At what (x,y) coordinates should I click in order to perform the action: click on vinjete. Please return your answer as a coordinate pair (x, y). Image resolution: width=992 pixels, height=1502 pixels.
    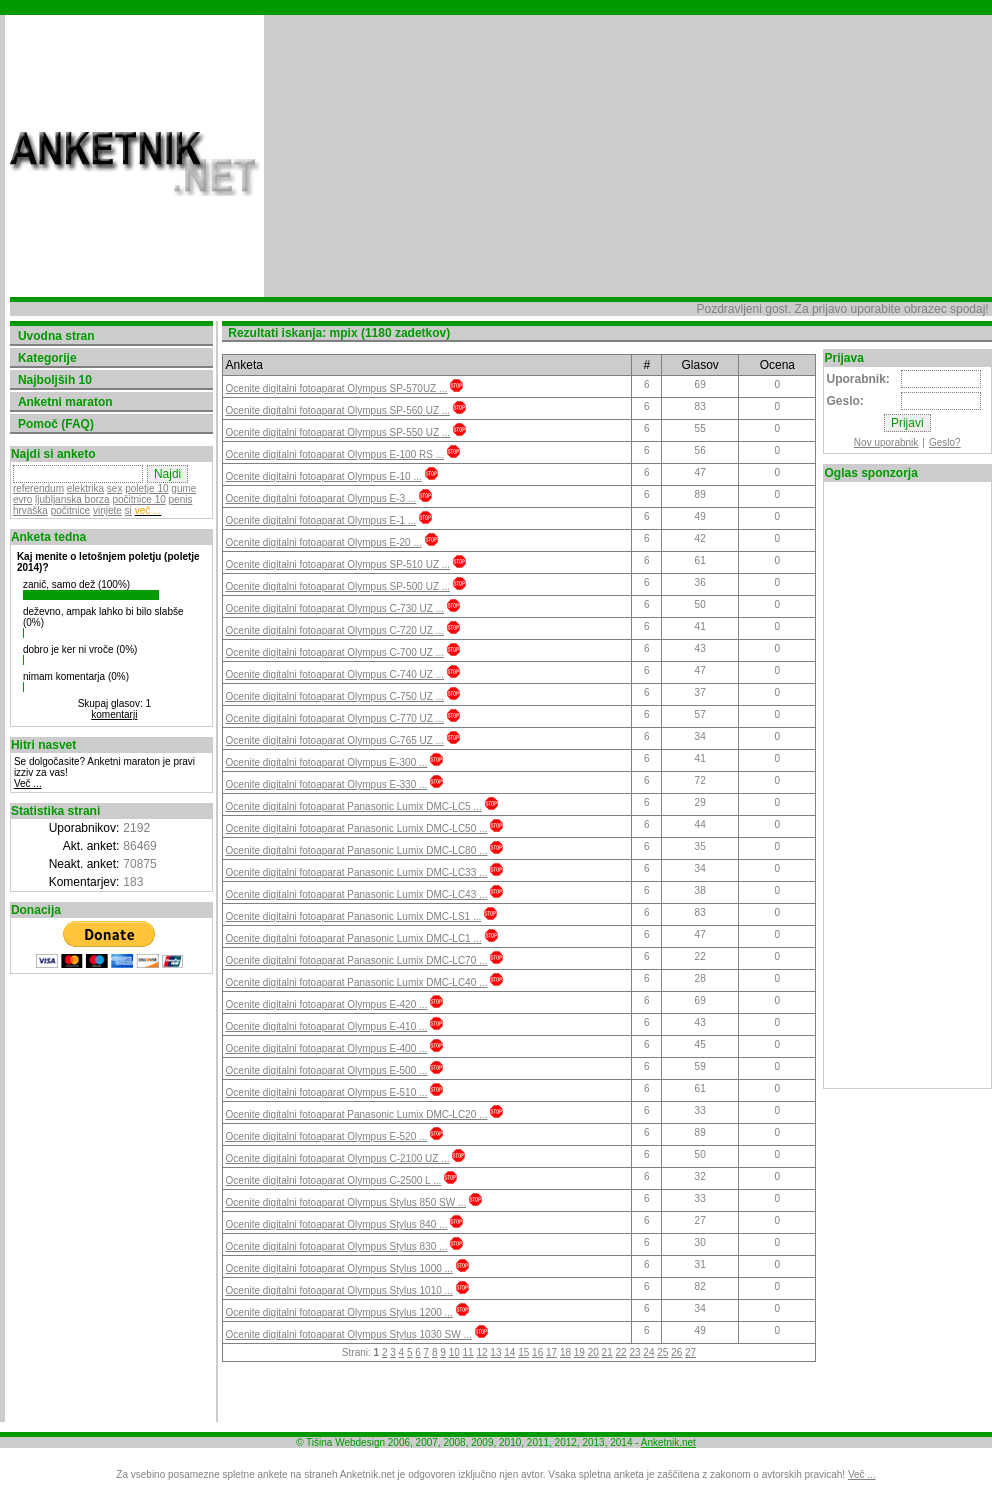
    Looking at the image, I should click on (107, 510).